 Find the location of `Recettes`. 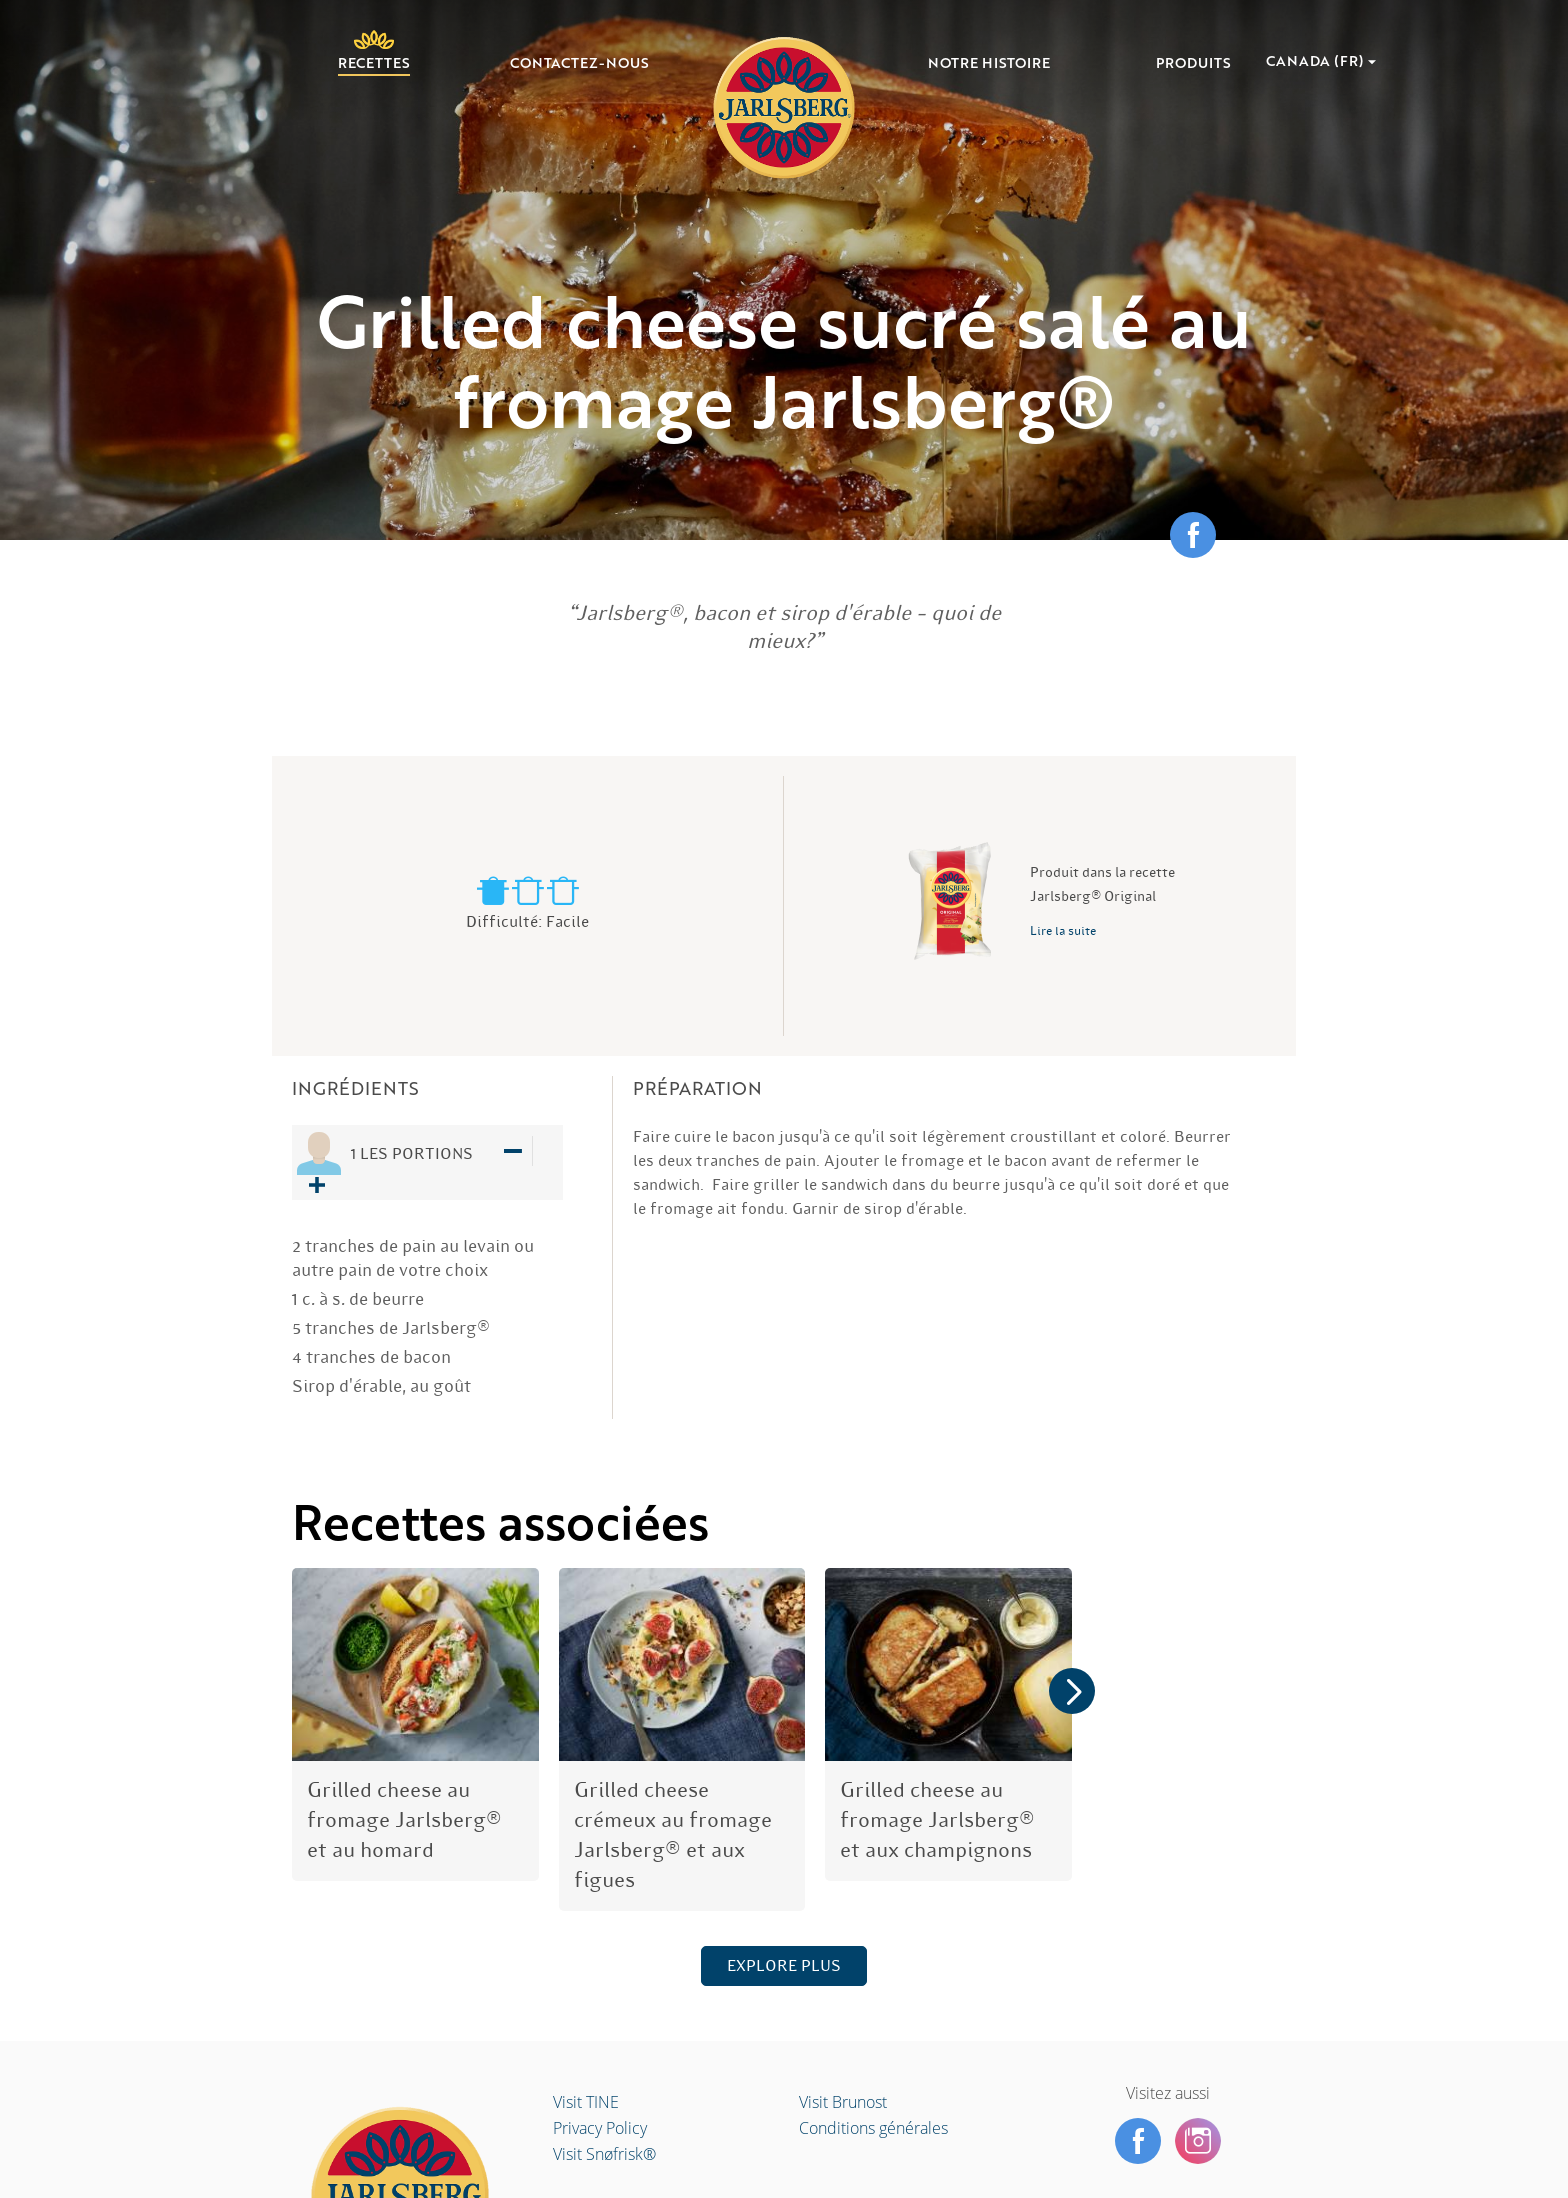

Recettes is located at coordinates (374, 62).